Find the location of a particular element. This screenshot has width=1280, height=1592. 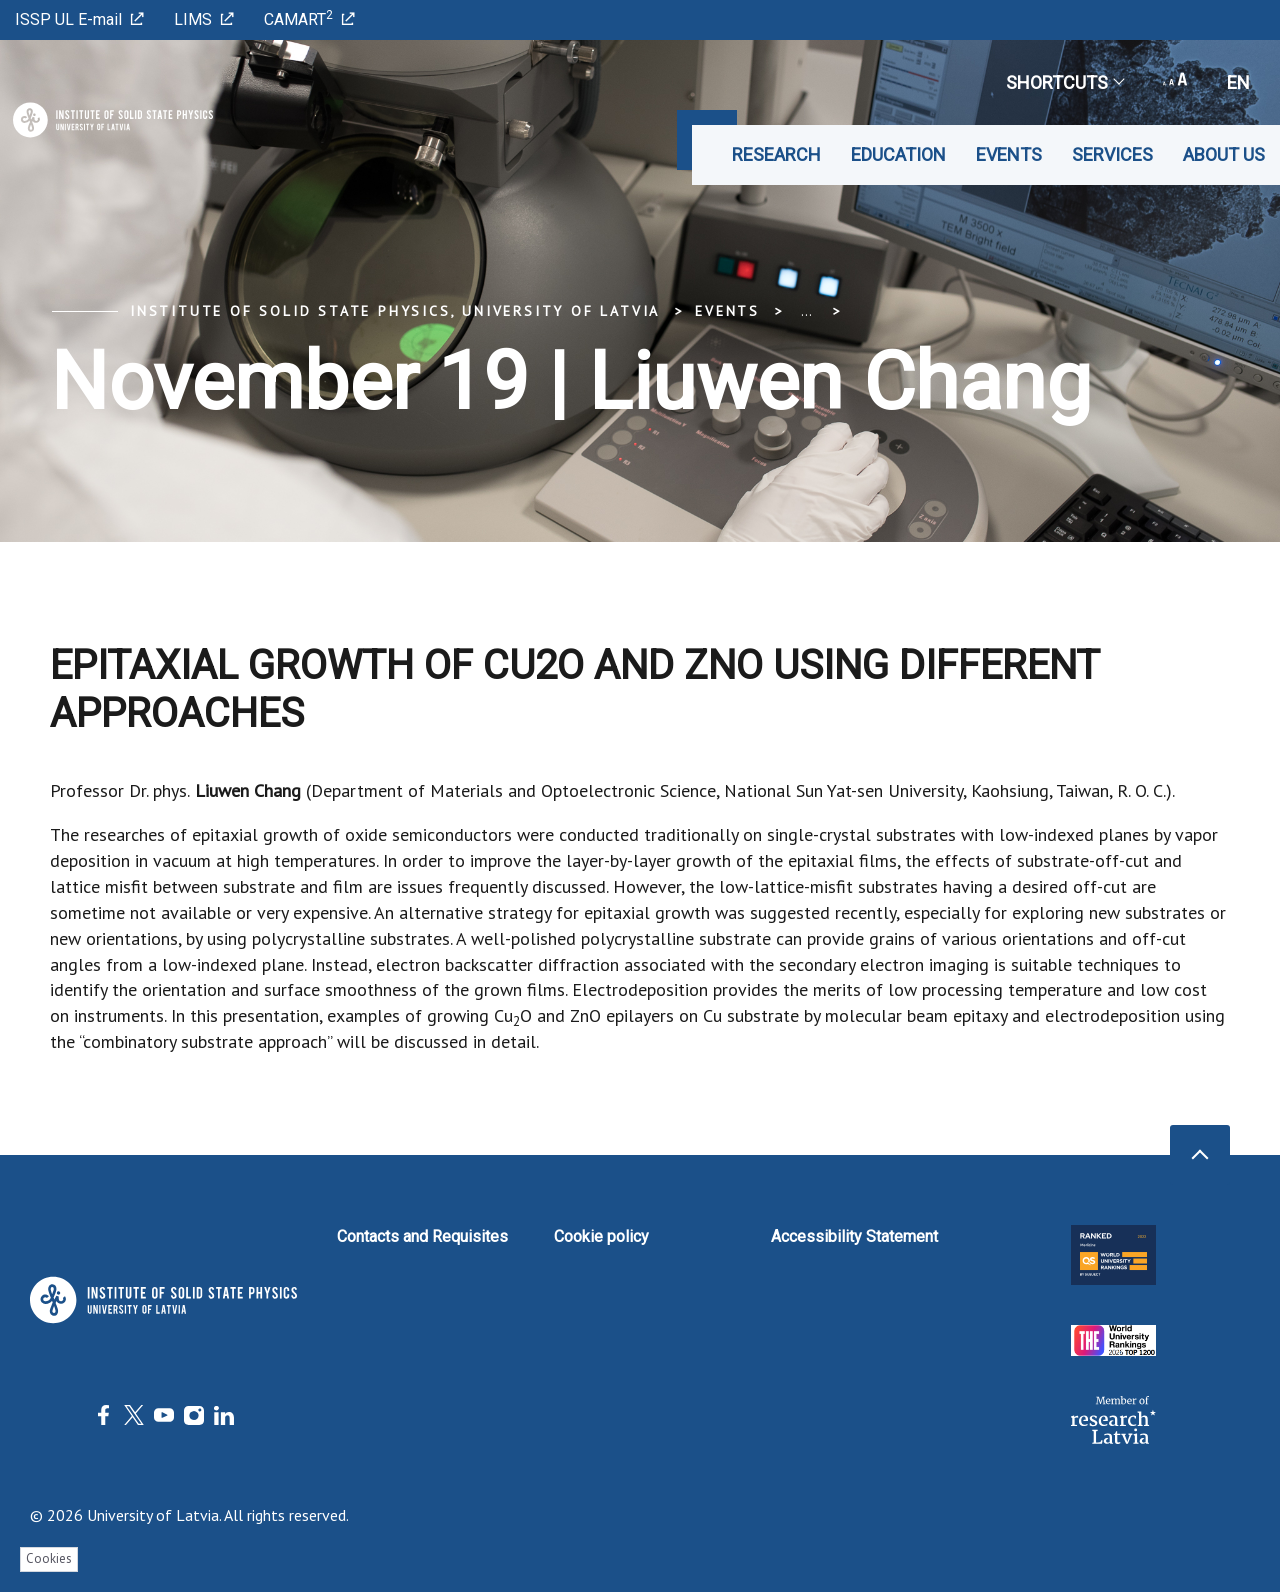

Services is located at coordinates (1112, 154).